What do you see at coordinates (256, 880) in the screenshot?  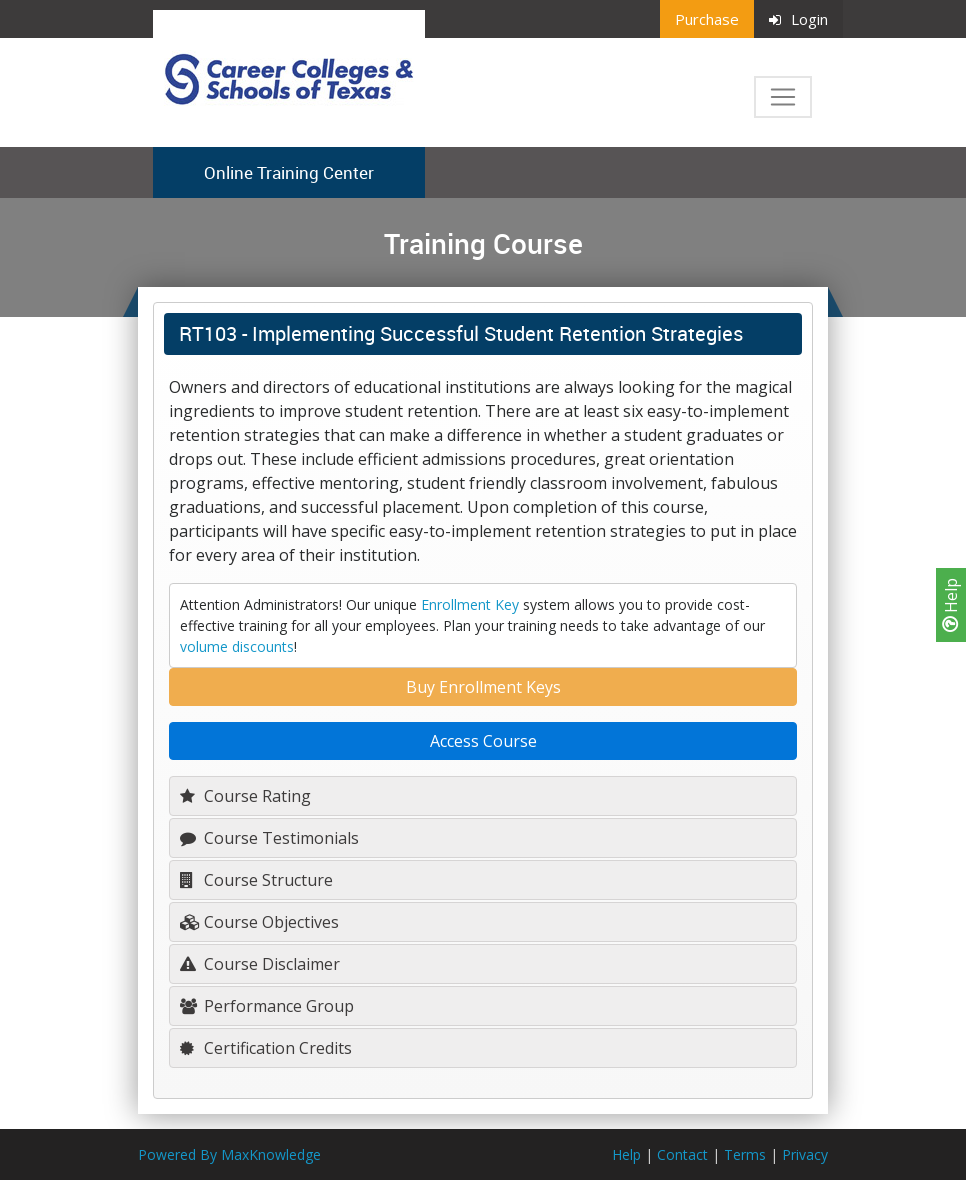 I see `Course Structure` at bounding box center [256, 880].